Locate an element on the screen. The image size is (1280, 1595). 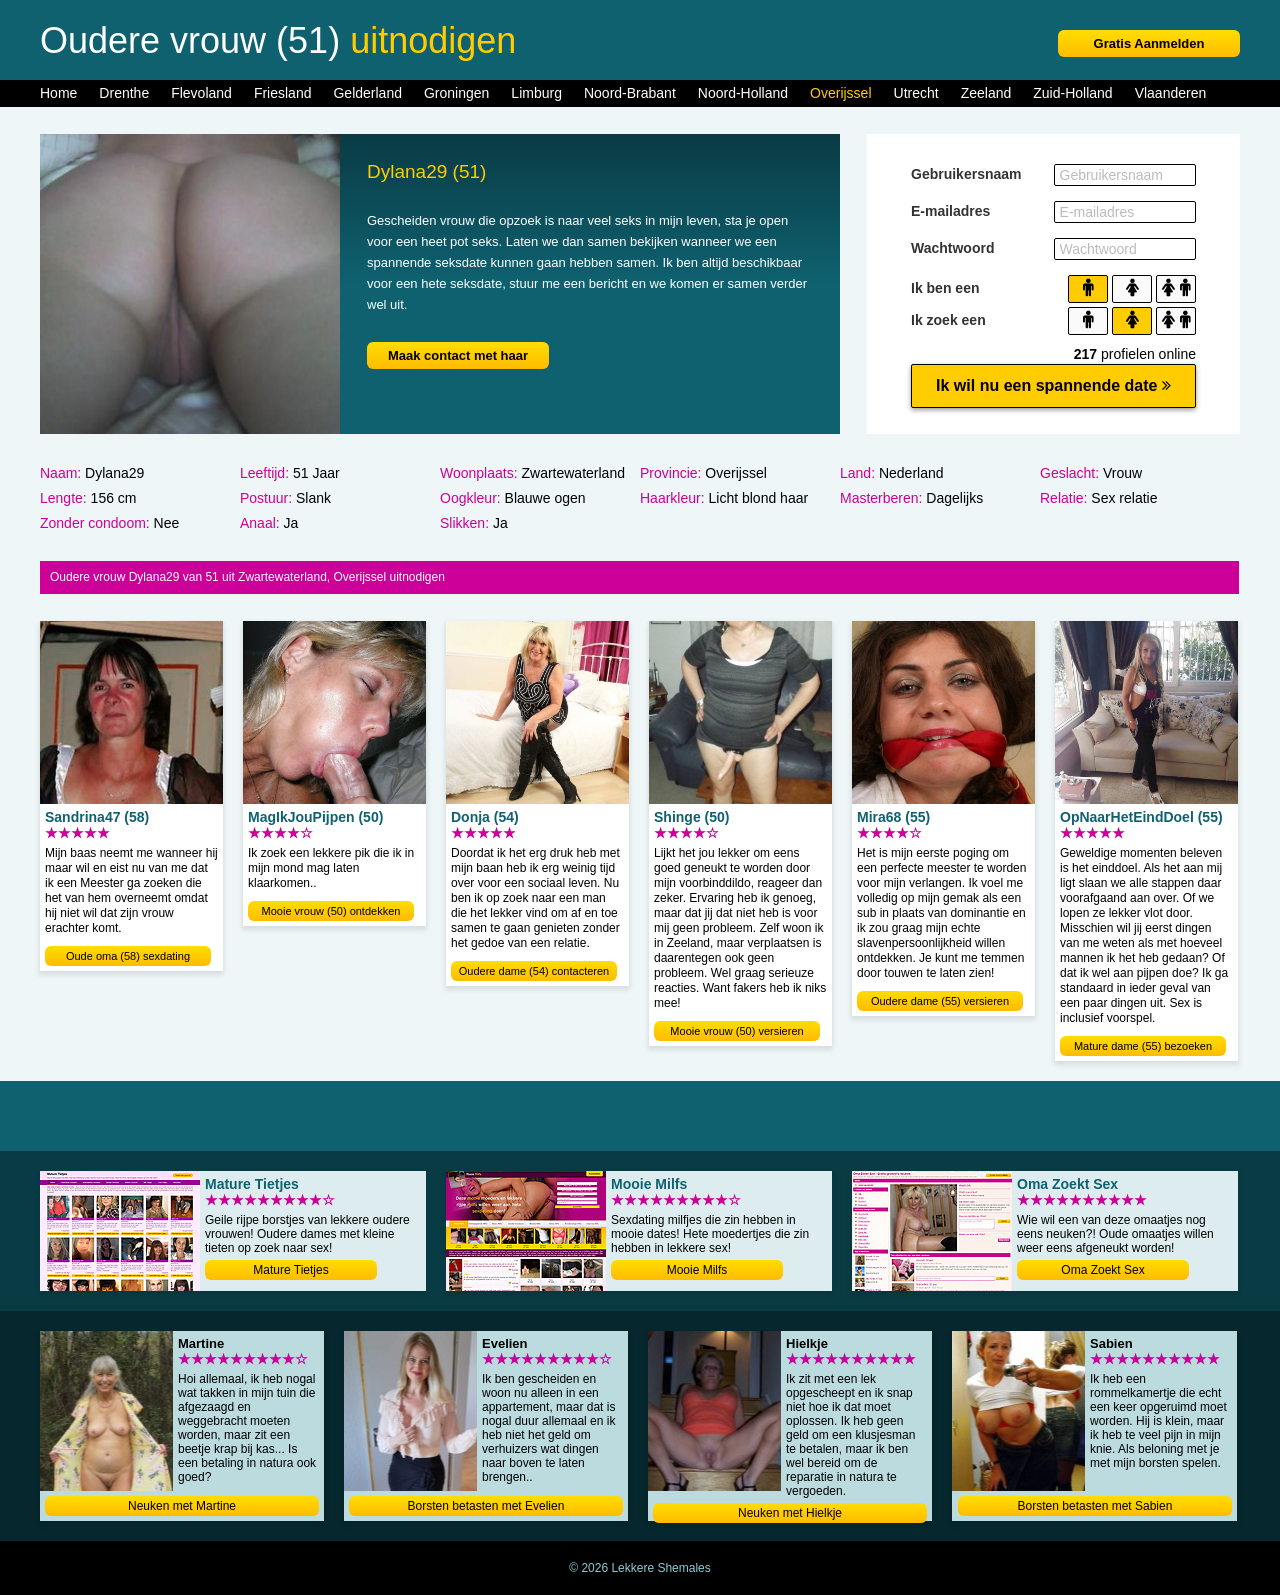
Limburg is located at coordinates (536, 93).